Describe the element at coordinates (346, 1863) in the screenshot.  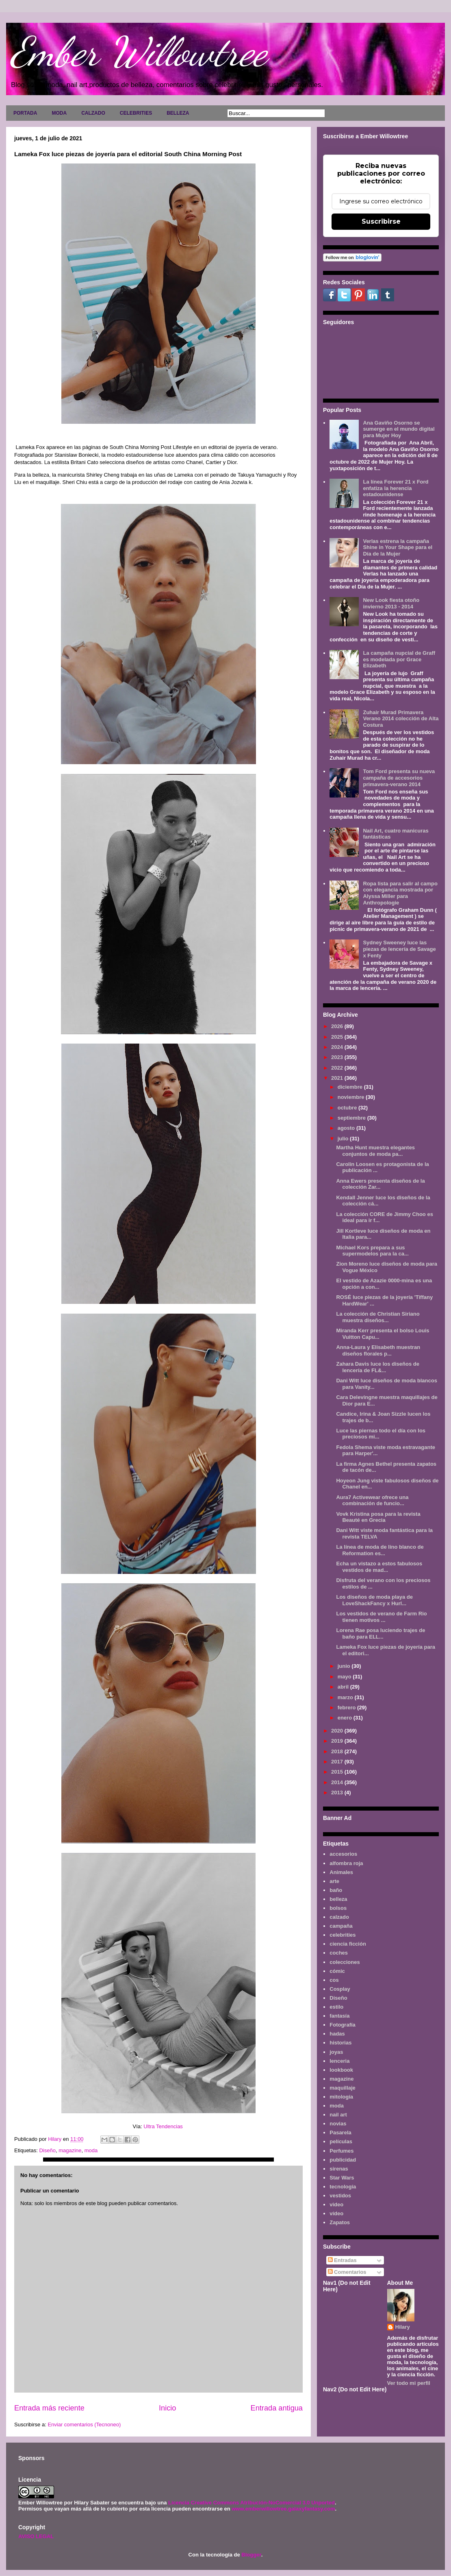
I see `alfombra roja` at that location.